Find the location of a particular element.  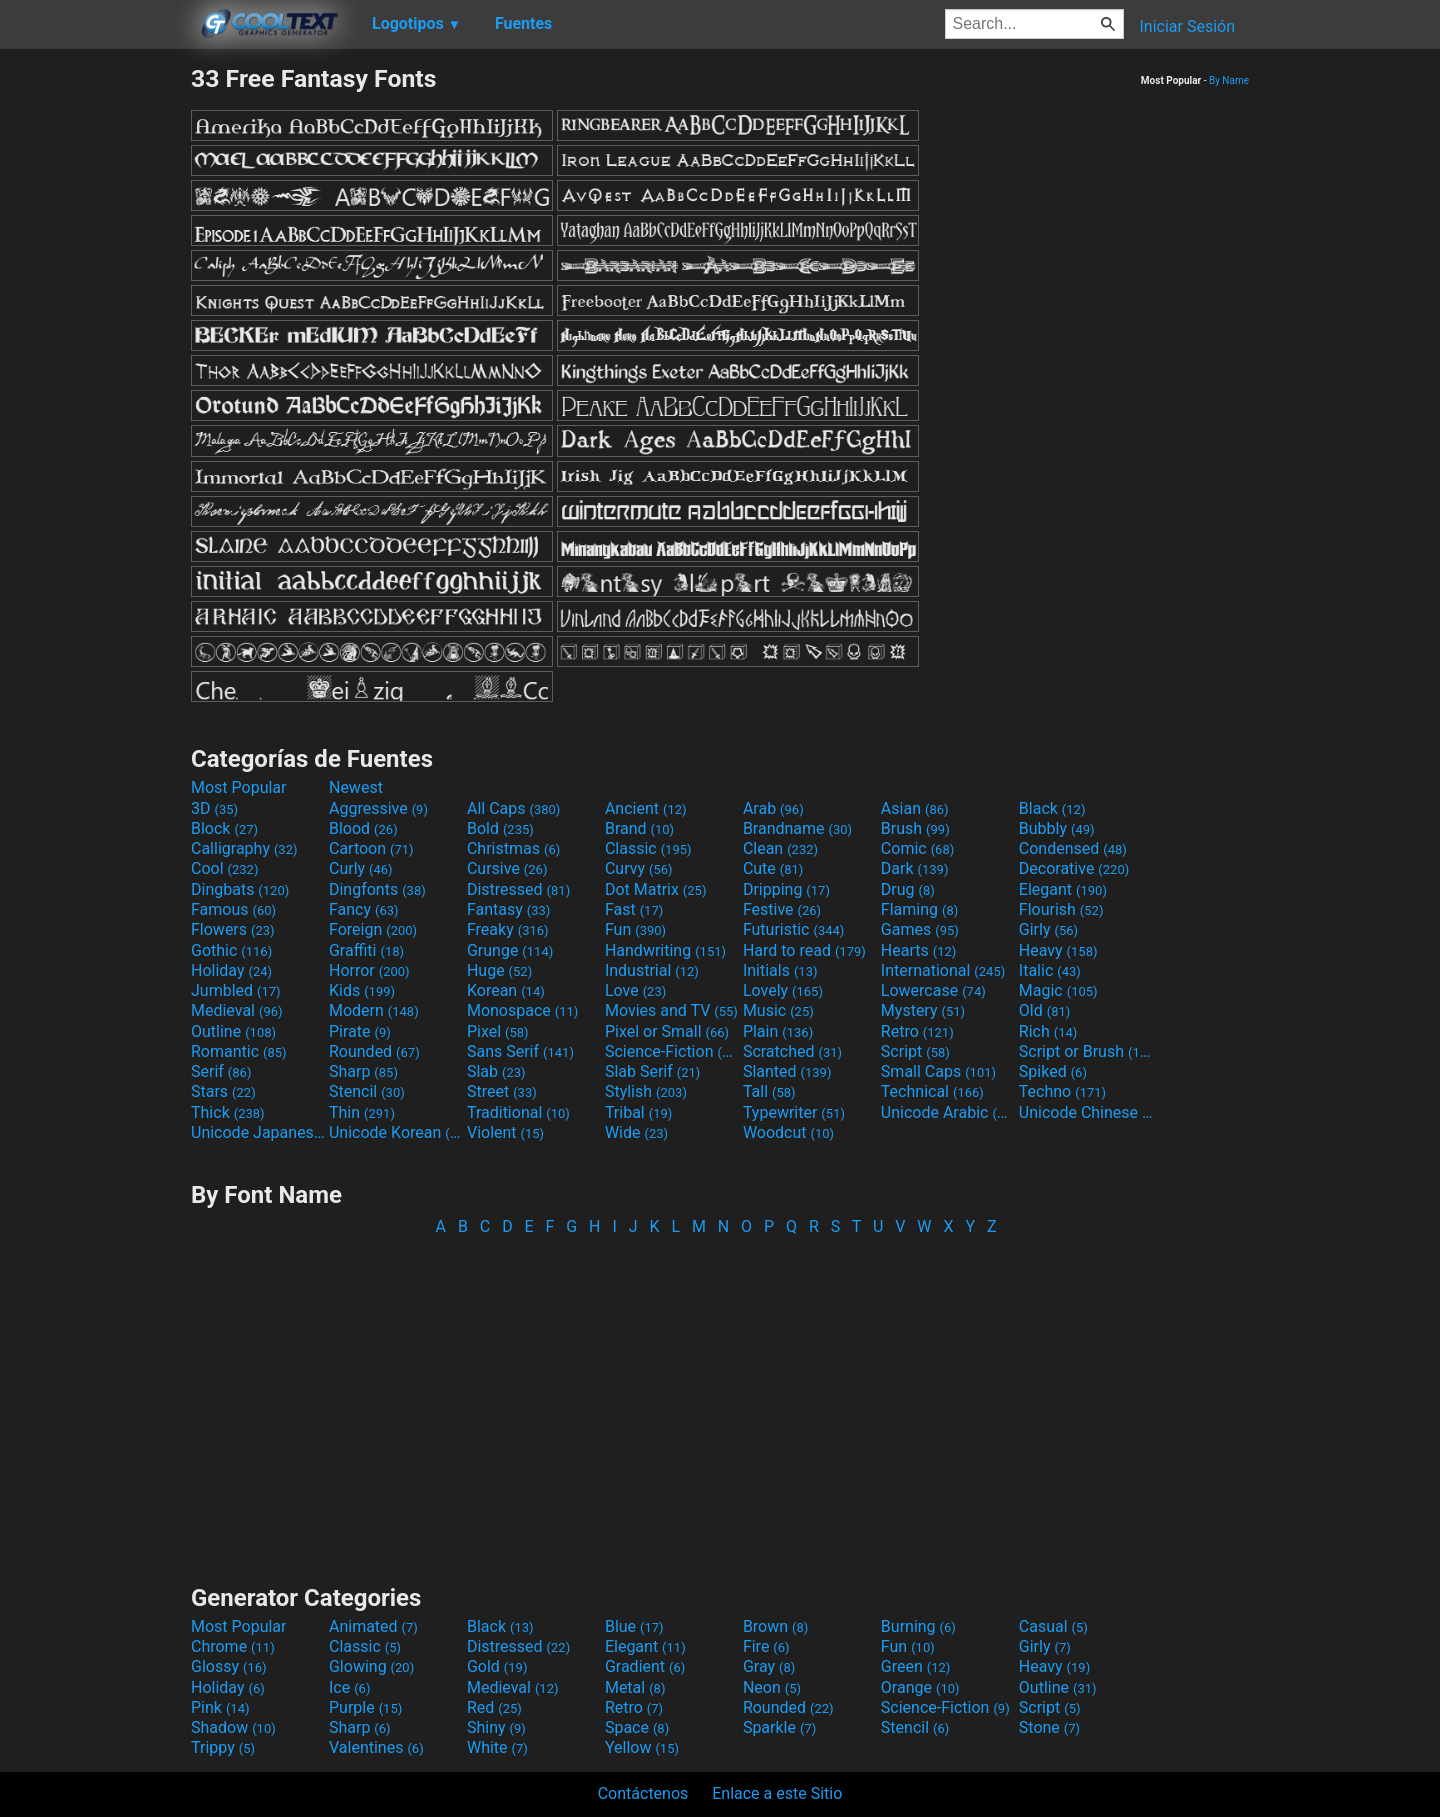

Industrial is located at coordinates (652, 970).